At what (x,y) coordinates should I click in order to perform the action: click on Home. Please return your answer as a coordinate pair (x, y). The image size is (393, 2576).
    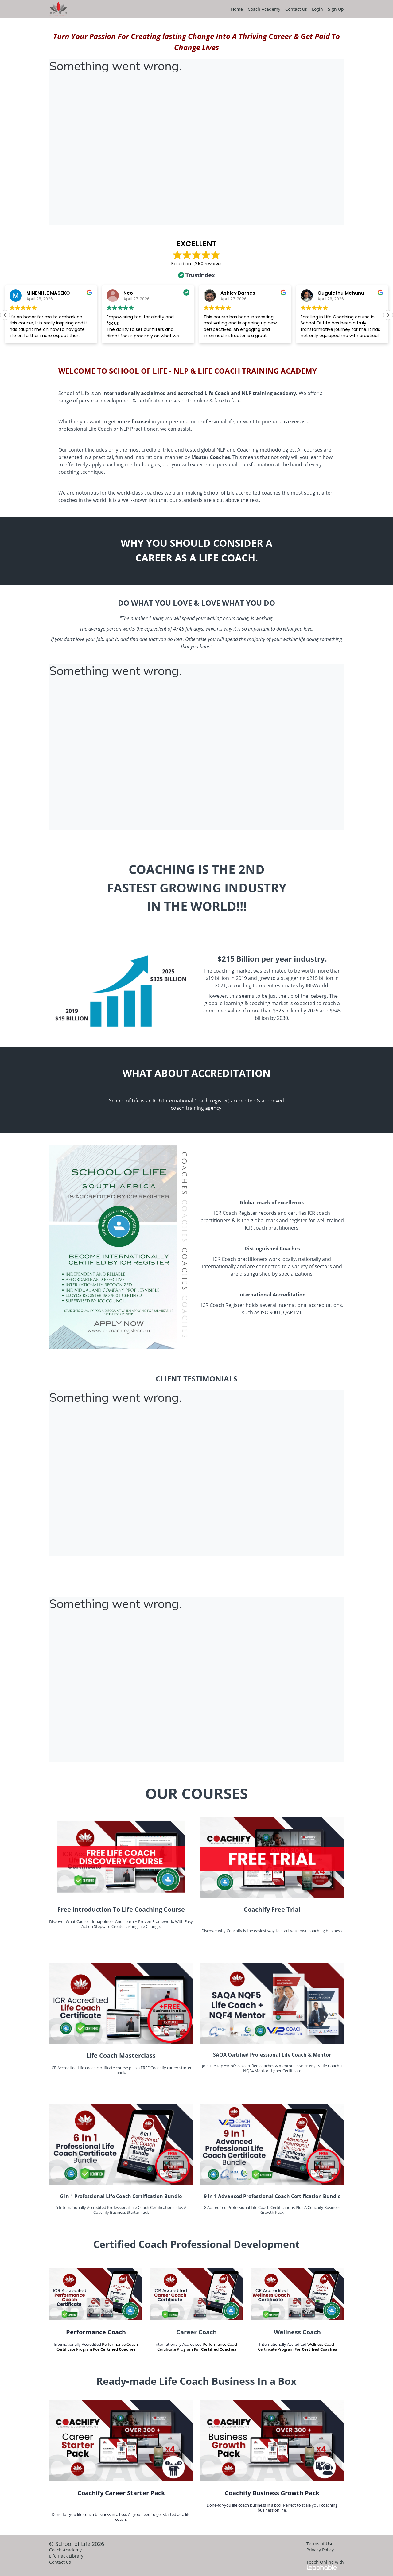
    Looking at the image, I should click on (237, 9).